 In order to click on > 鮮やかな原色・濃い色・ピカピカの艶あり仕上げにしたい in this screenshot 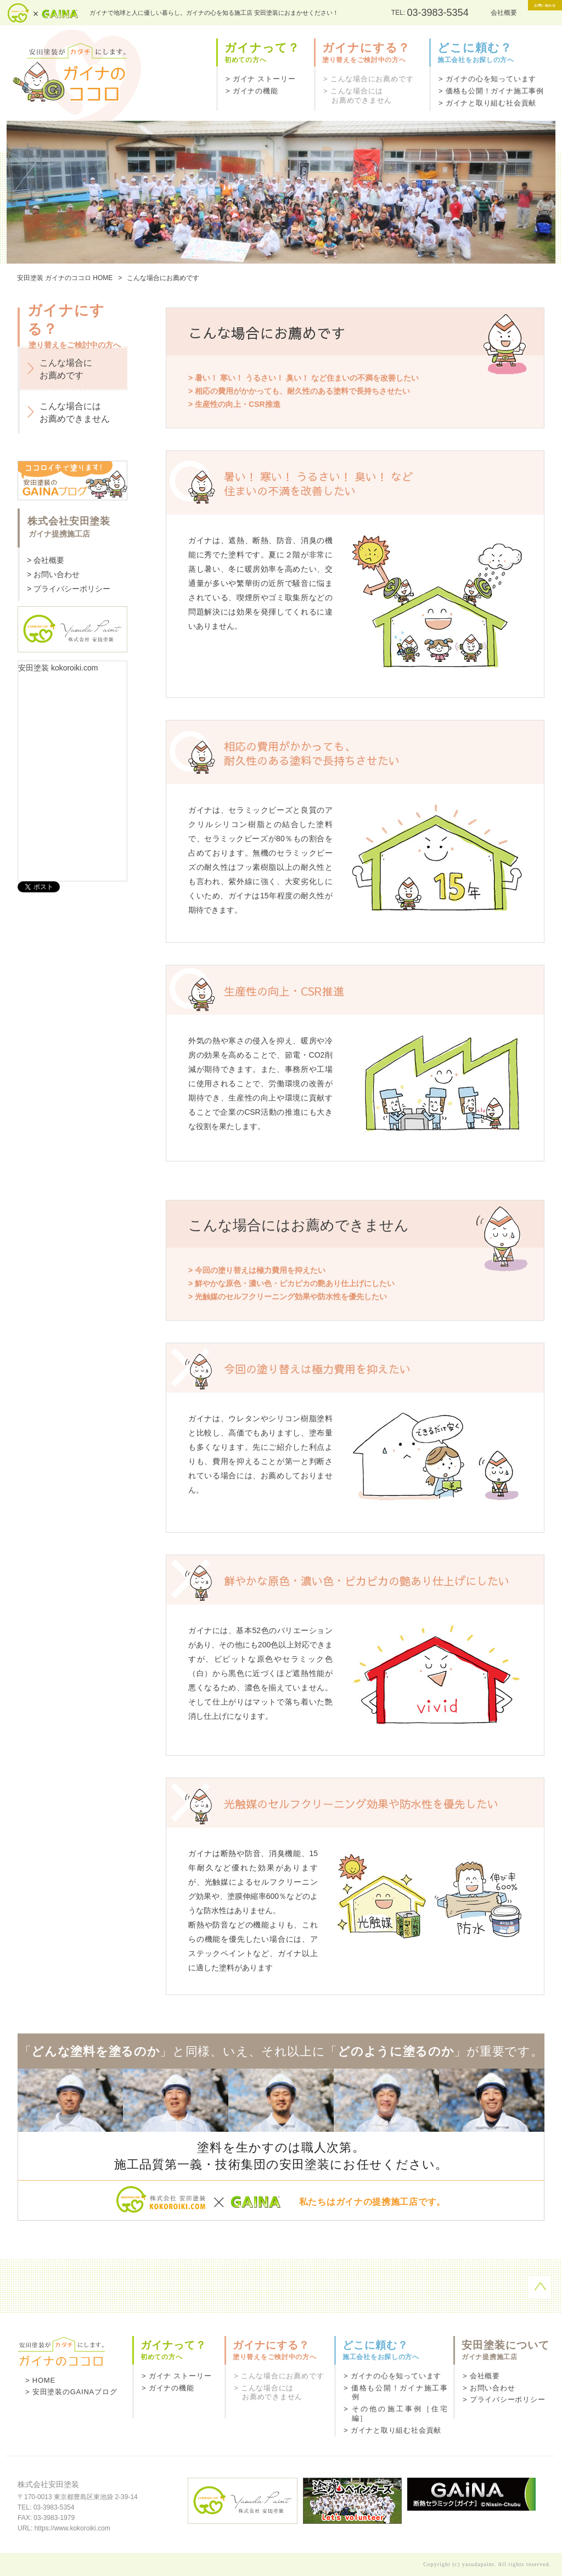, I will do `click(291, 1283)`.